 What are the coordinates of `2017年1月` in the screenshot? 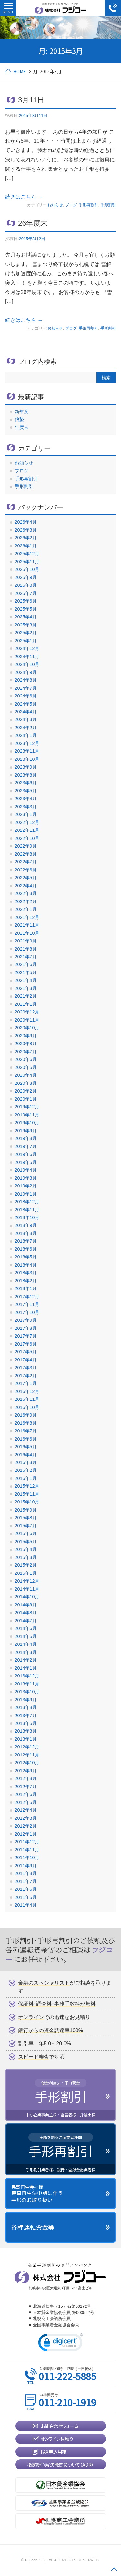 It's located at (26, 1383).